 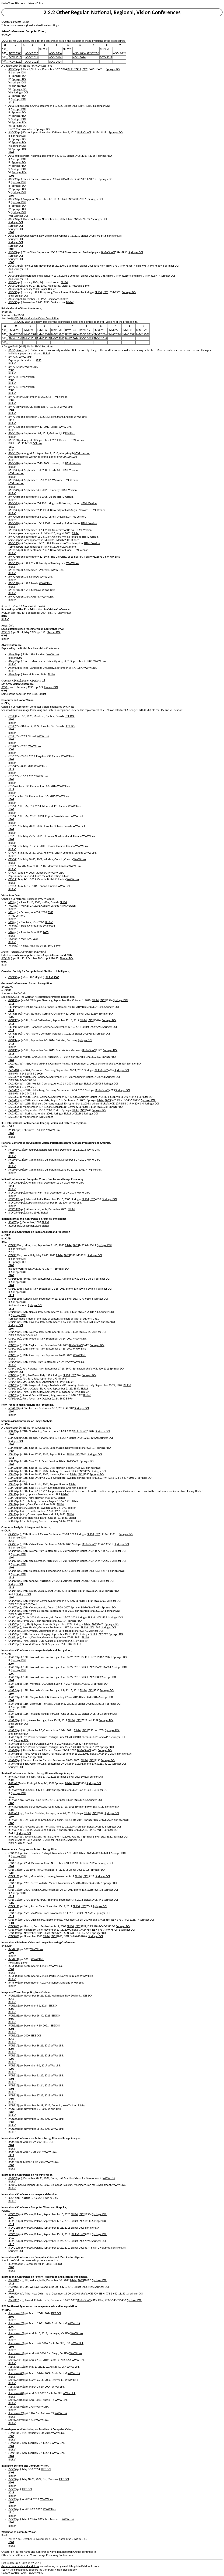 I want to click on ICIAR07, so click(x=12, y=1750).